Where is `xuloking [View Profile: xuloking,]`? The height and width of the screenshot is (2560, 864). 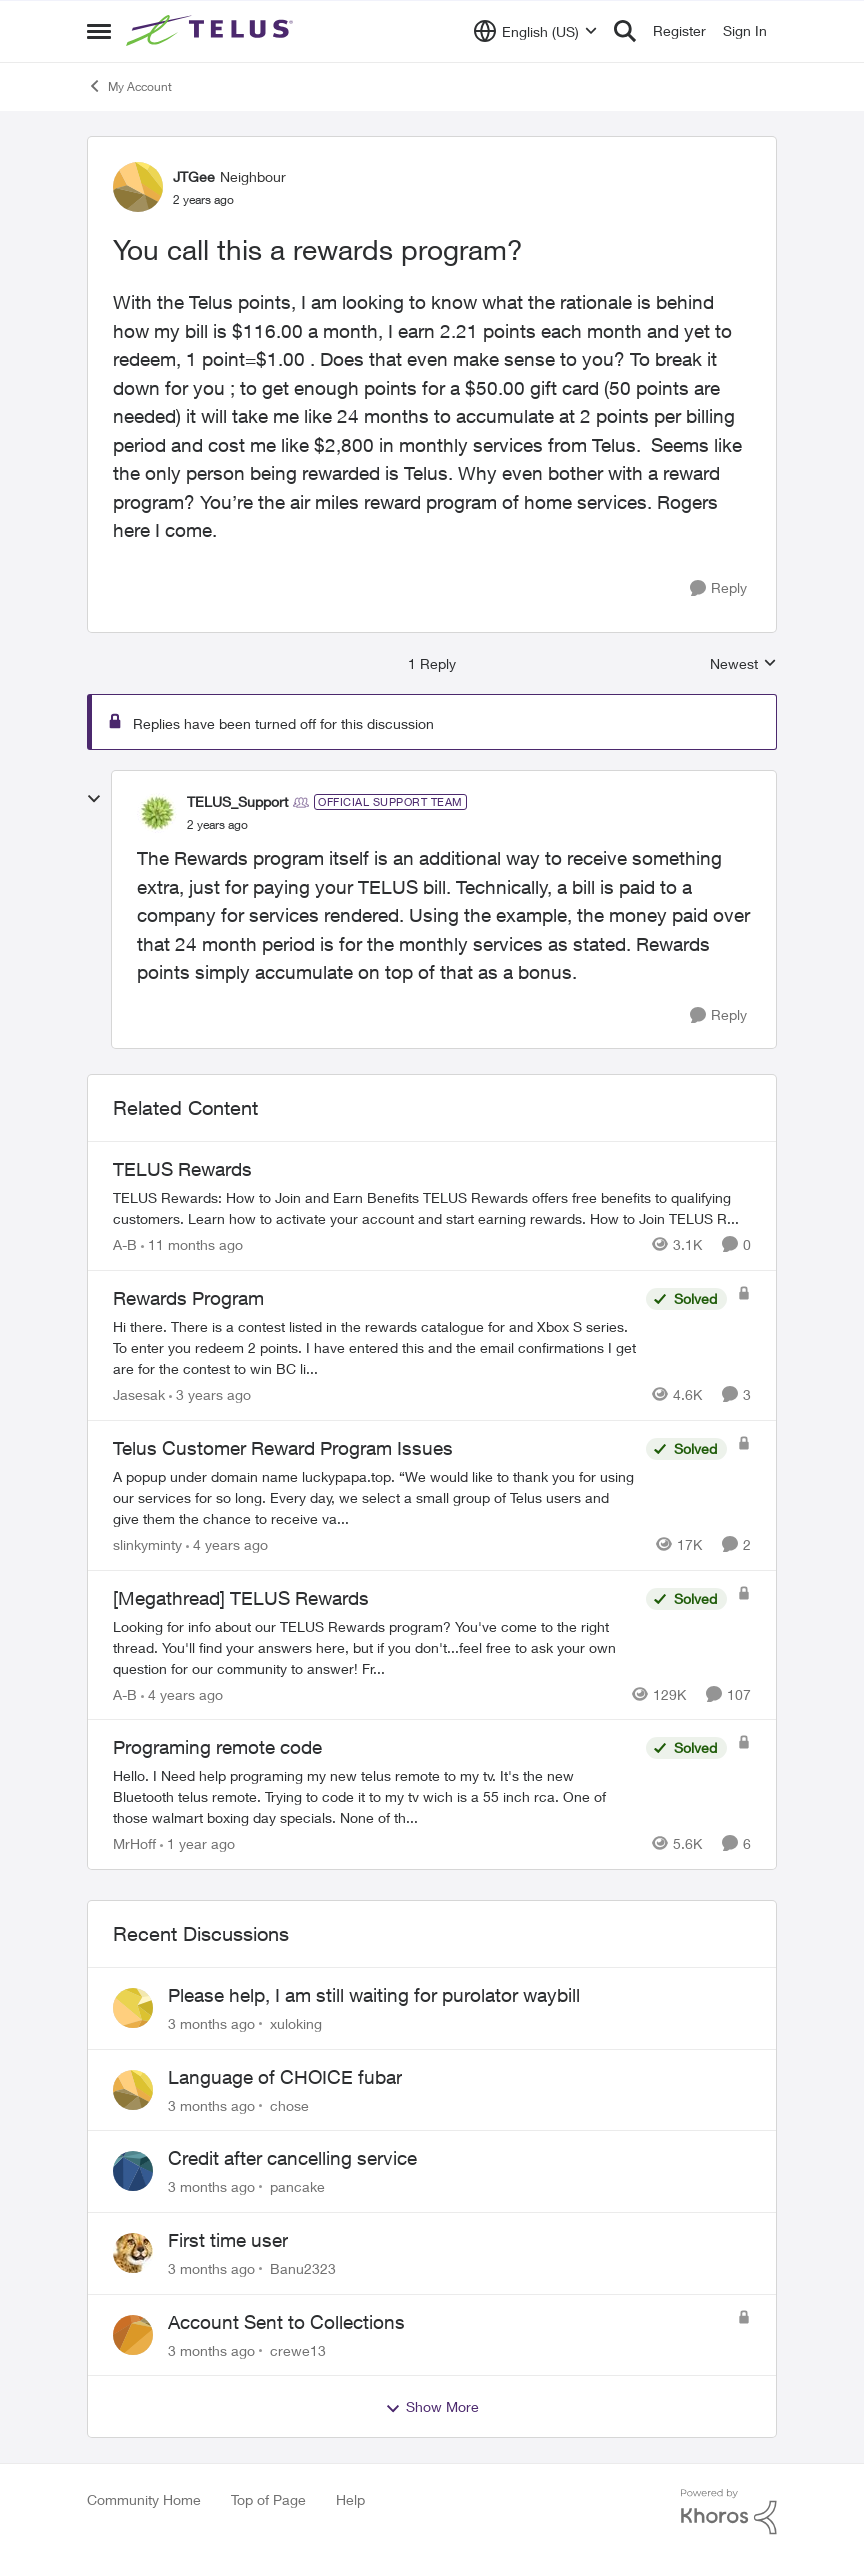 xuloking [View Profile: xuloking,] is located at coordinates (296, 2023).